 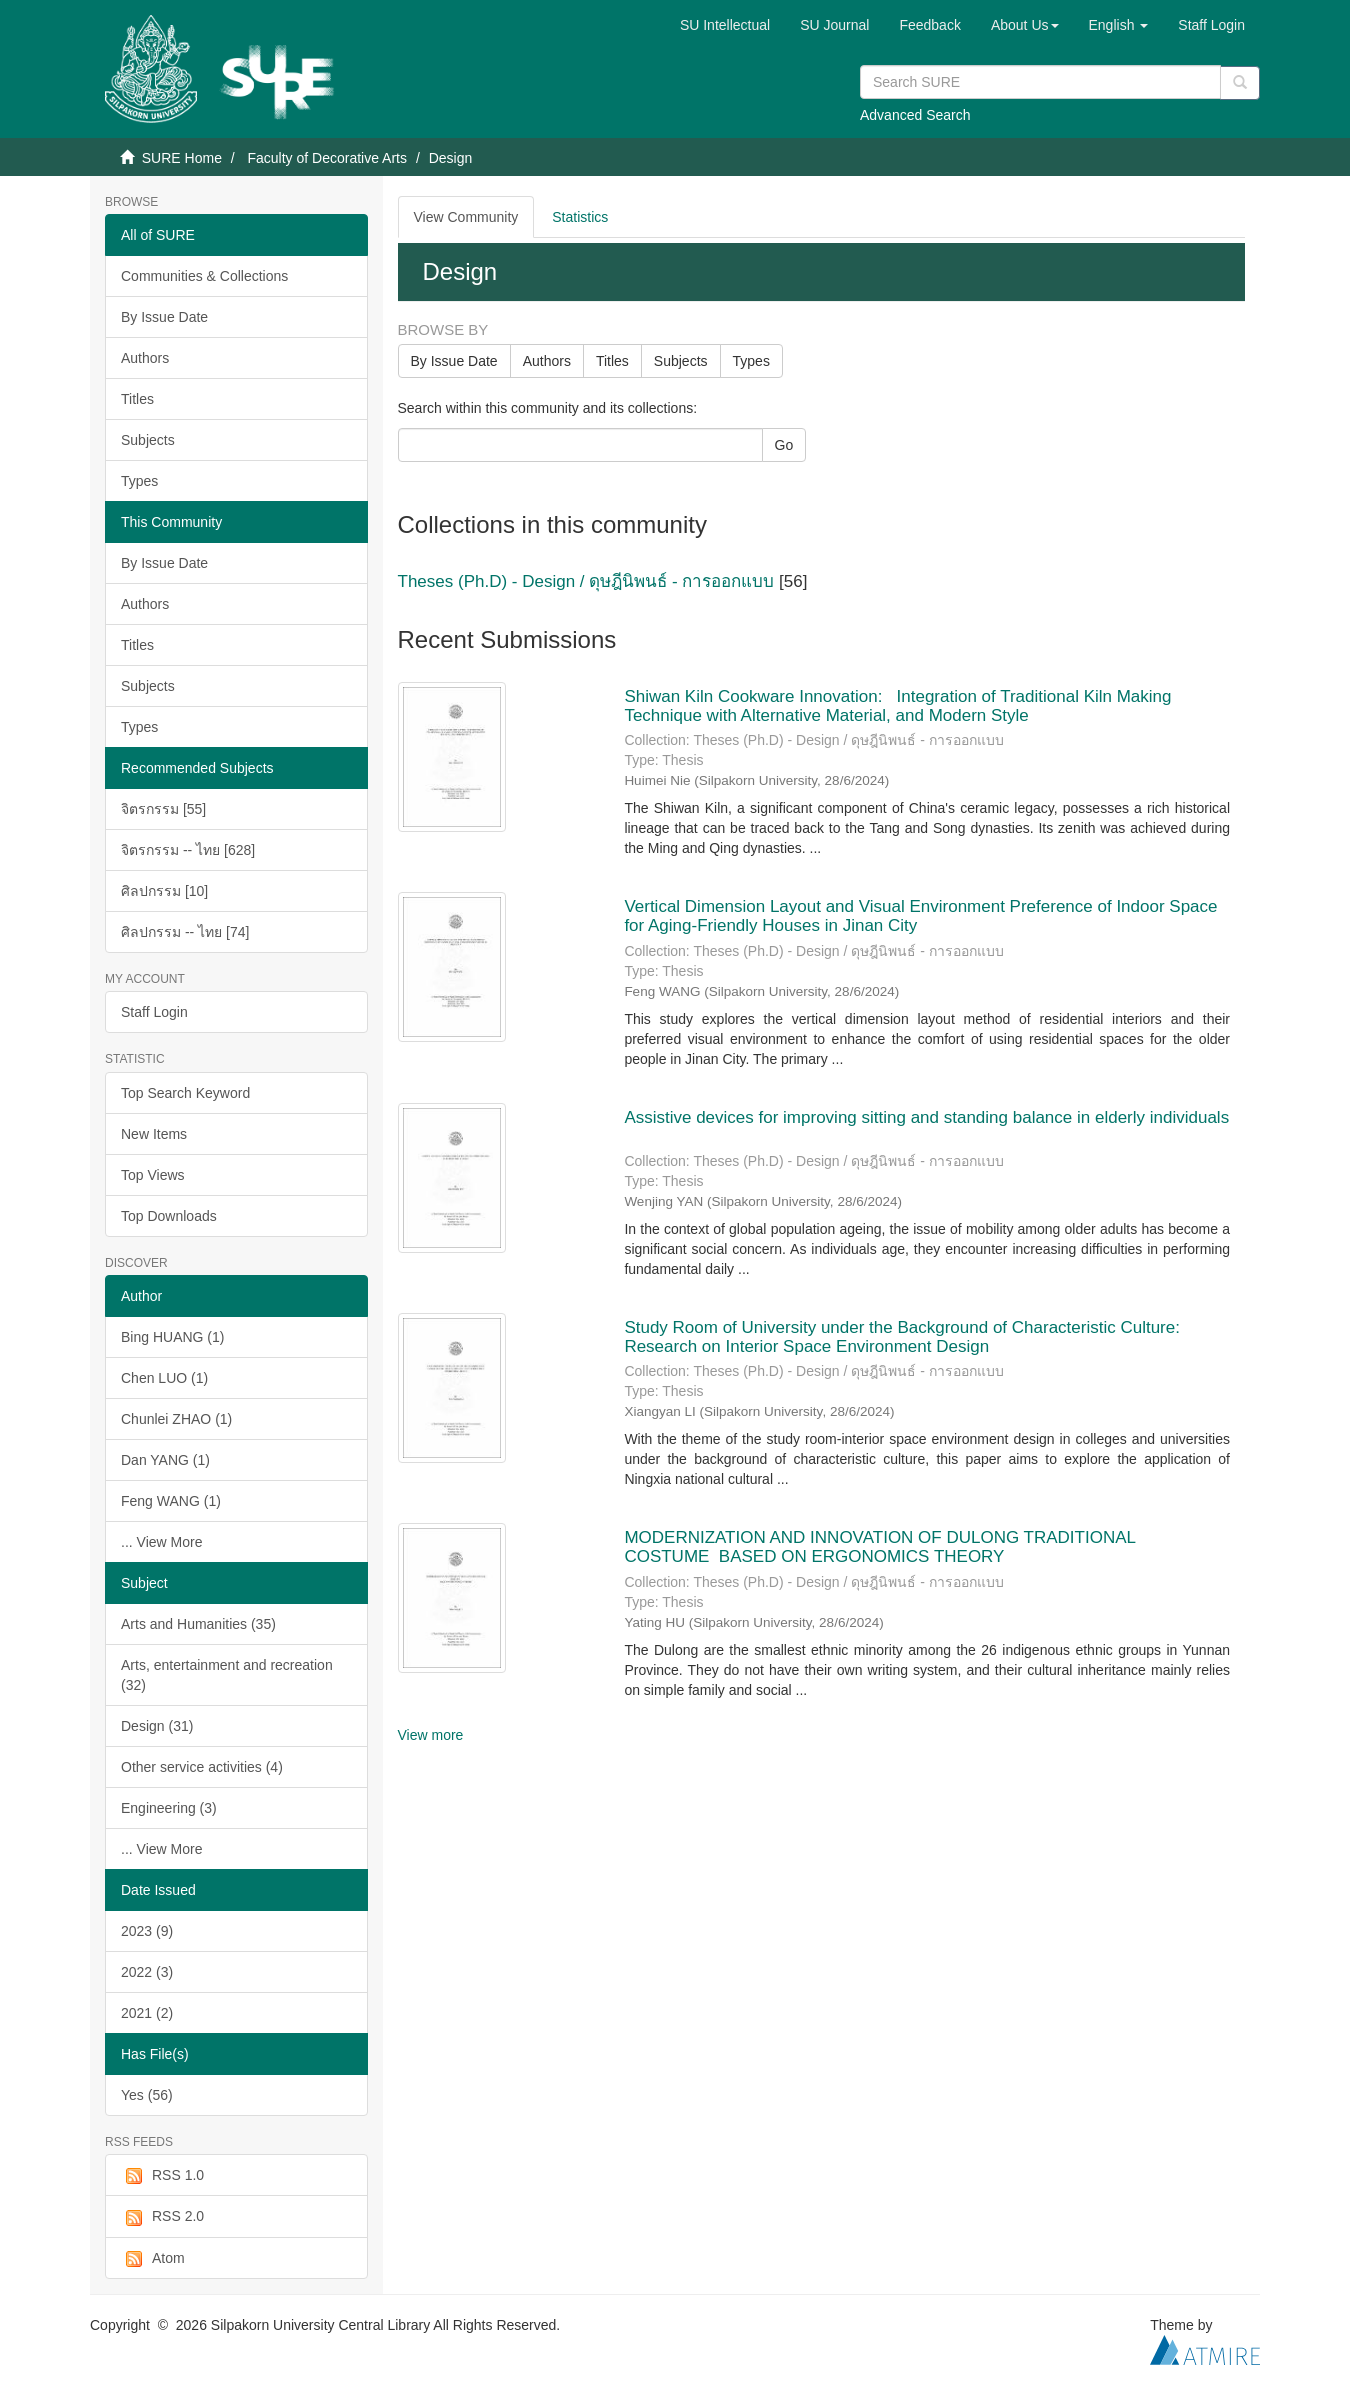 What do you see at coordinates (580, 217) in the screenshot?
I see `Statistics` at bounding box center [580, 217].